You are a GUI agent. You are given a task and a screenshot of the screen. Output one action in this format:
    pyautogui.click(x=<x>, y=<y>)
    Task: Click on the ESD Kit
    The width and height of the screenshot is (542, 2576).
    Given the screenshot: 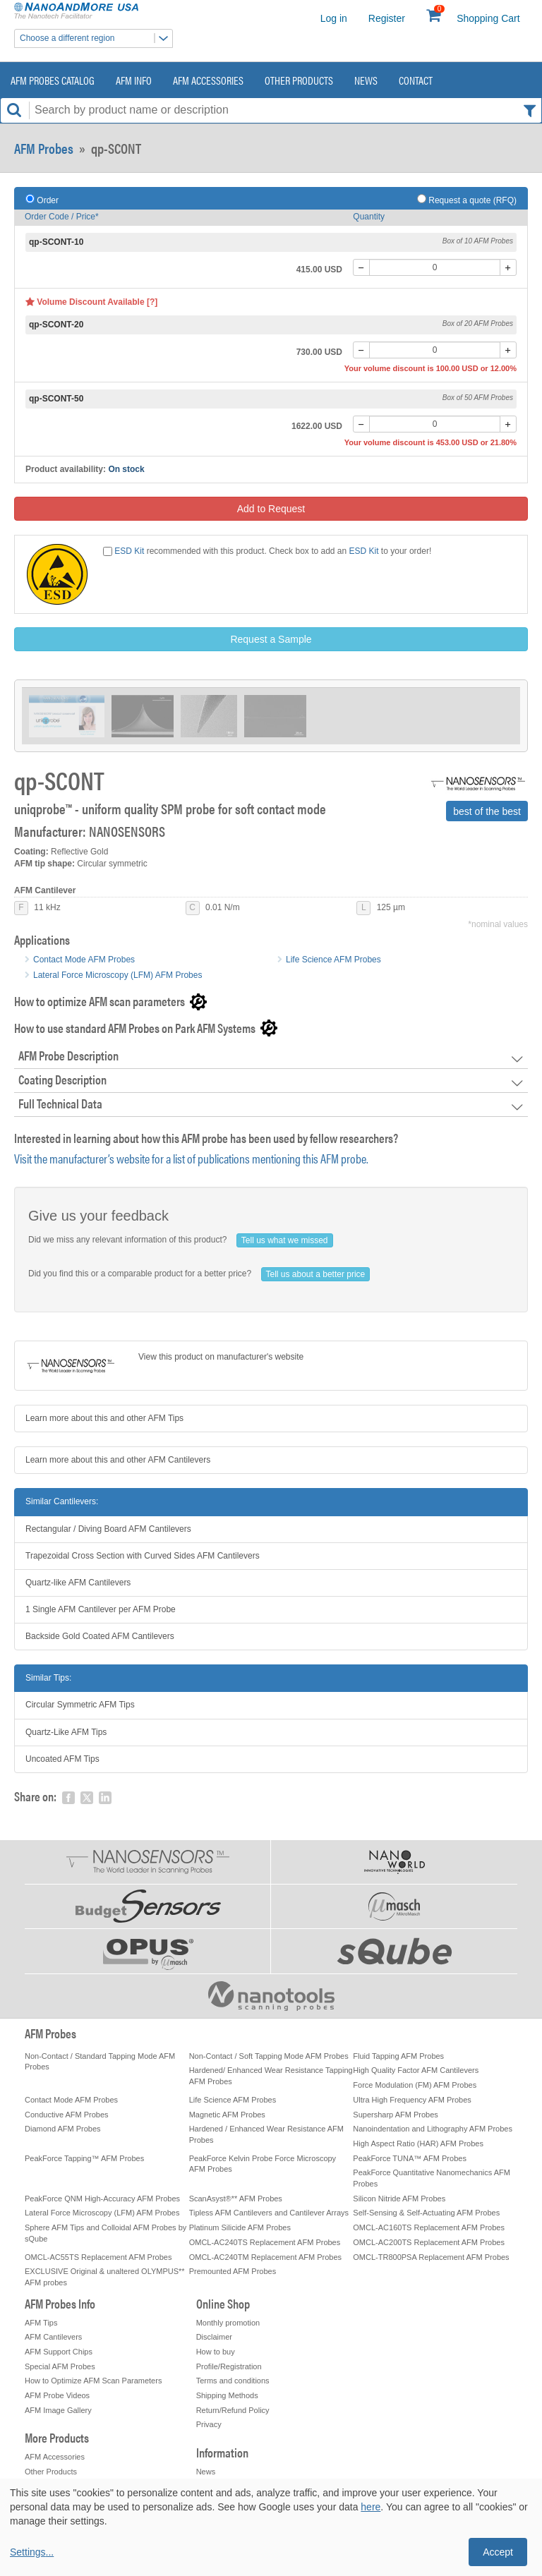 What is the action you would take?
    pyautogui.click(x=129, y=551)
    